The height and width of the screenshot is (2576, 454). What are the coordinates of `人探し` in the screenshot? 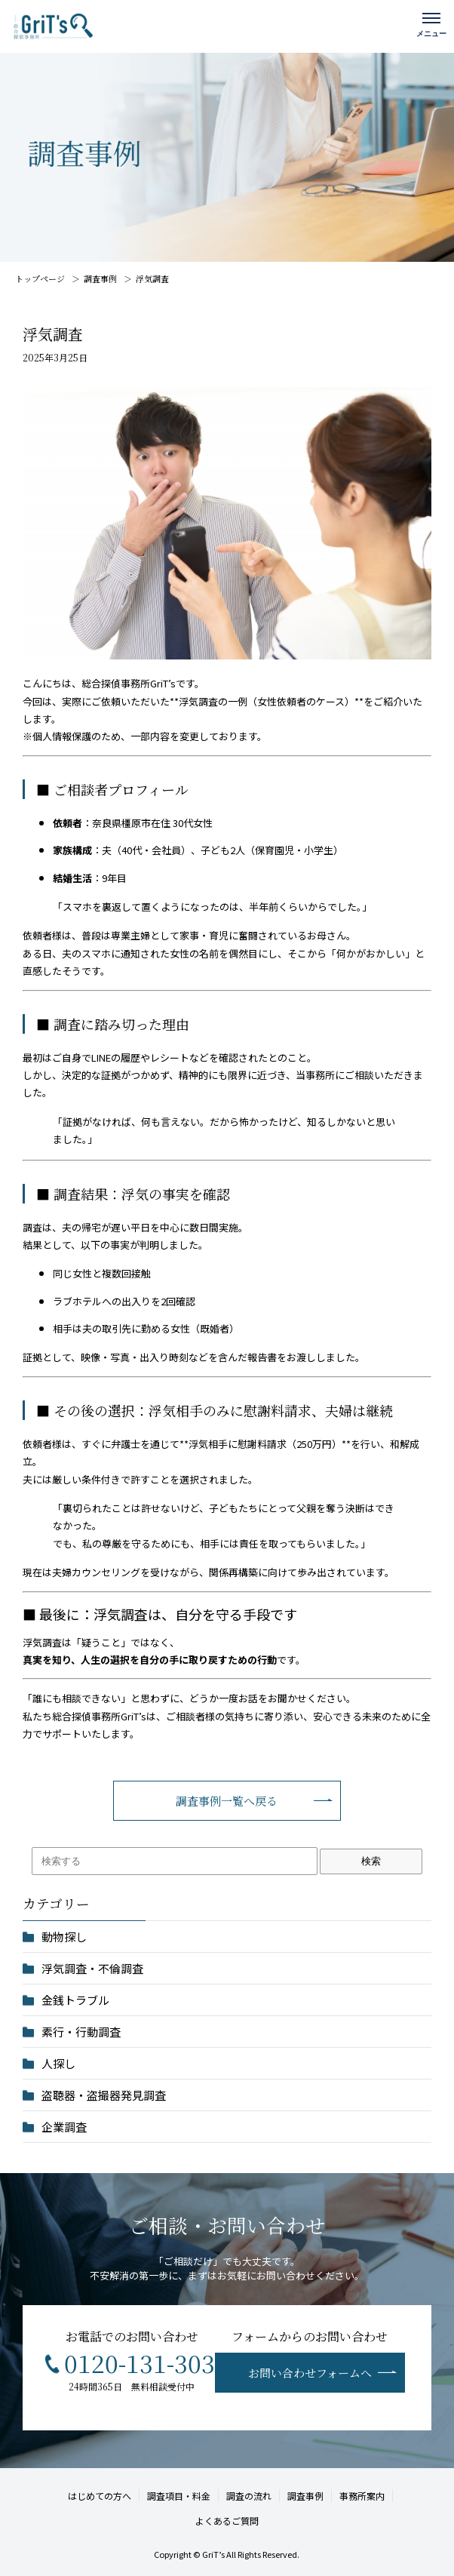 It's located at (58, 2063).